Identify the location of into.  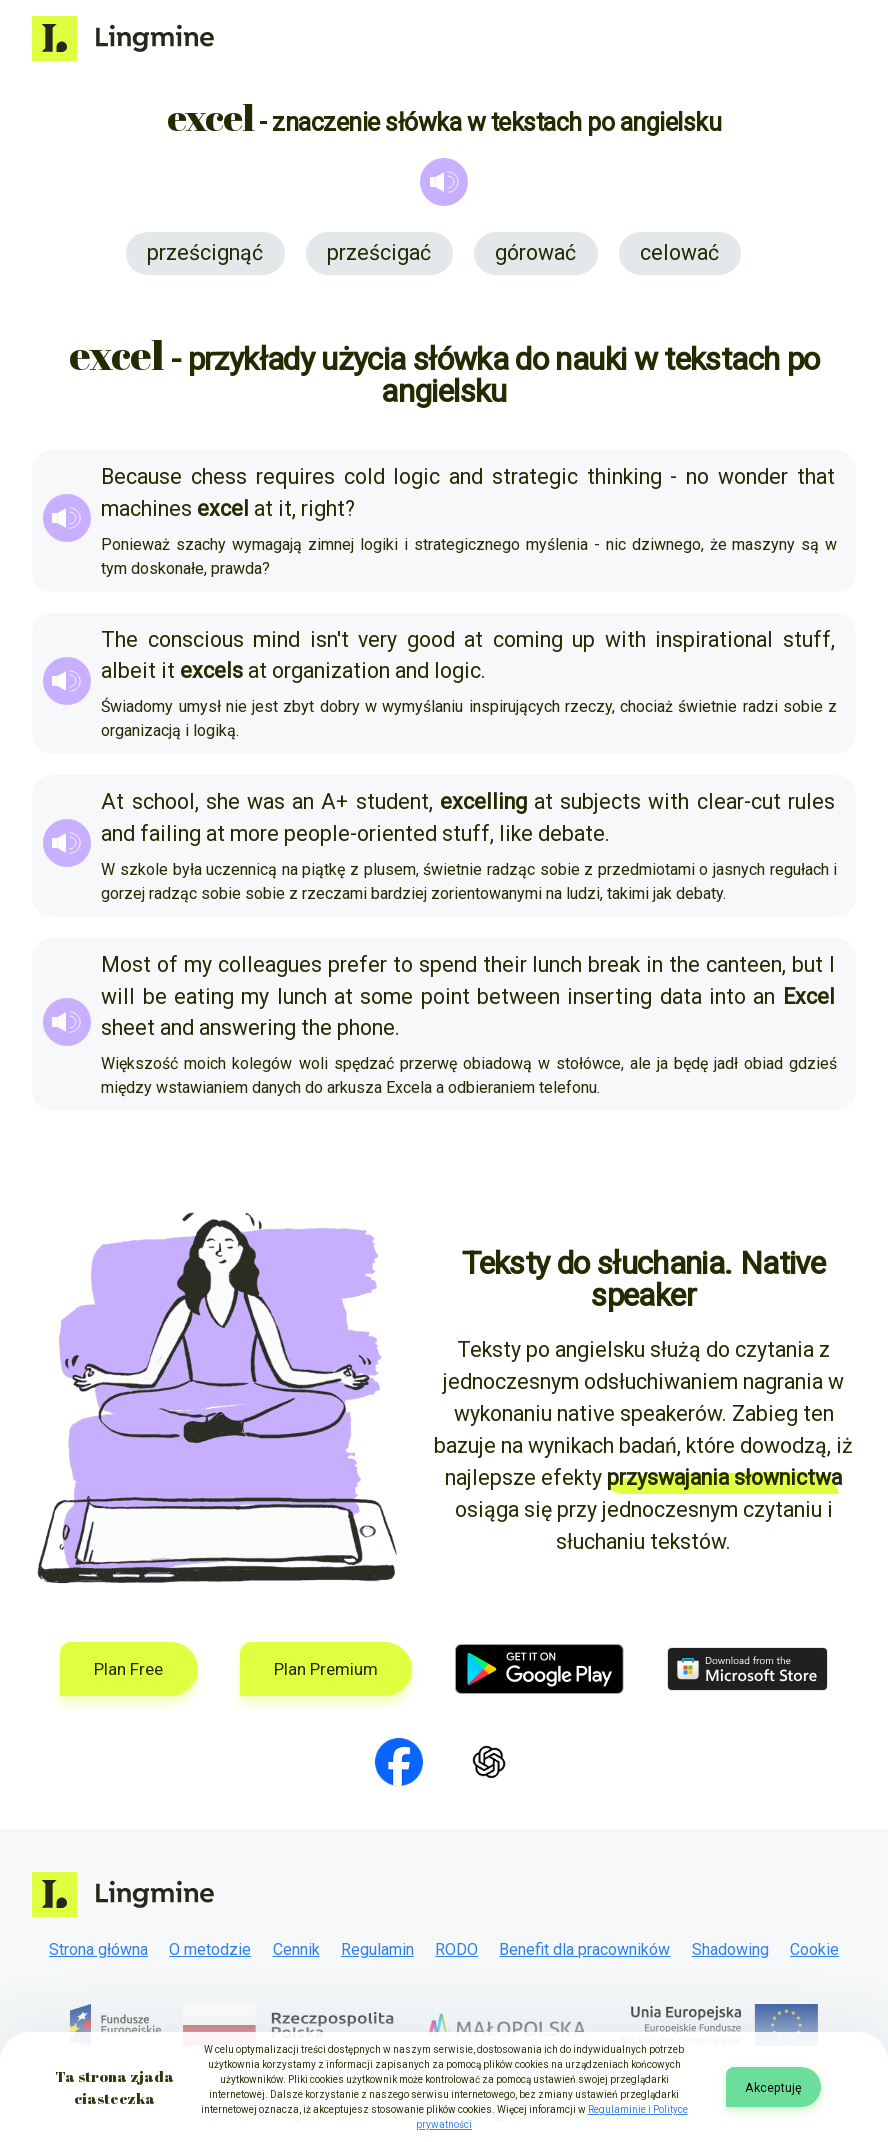
(727, 996).